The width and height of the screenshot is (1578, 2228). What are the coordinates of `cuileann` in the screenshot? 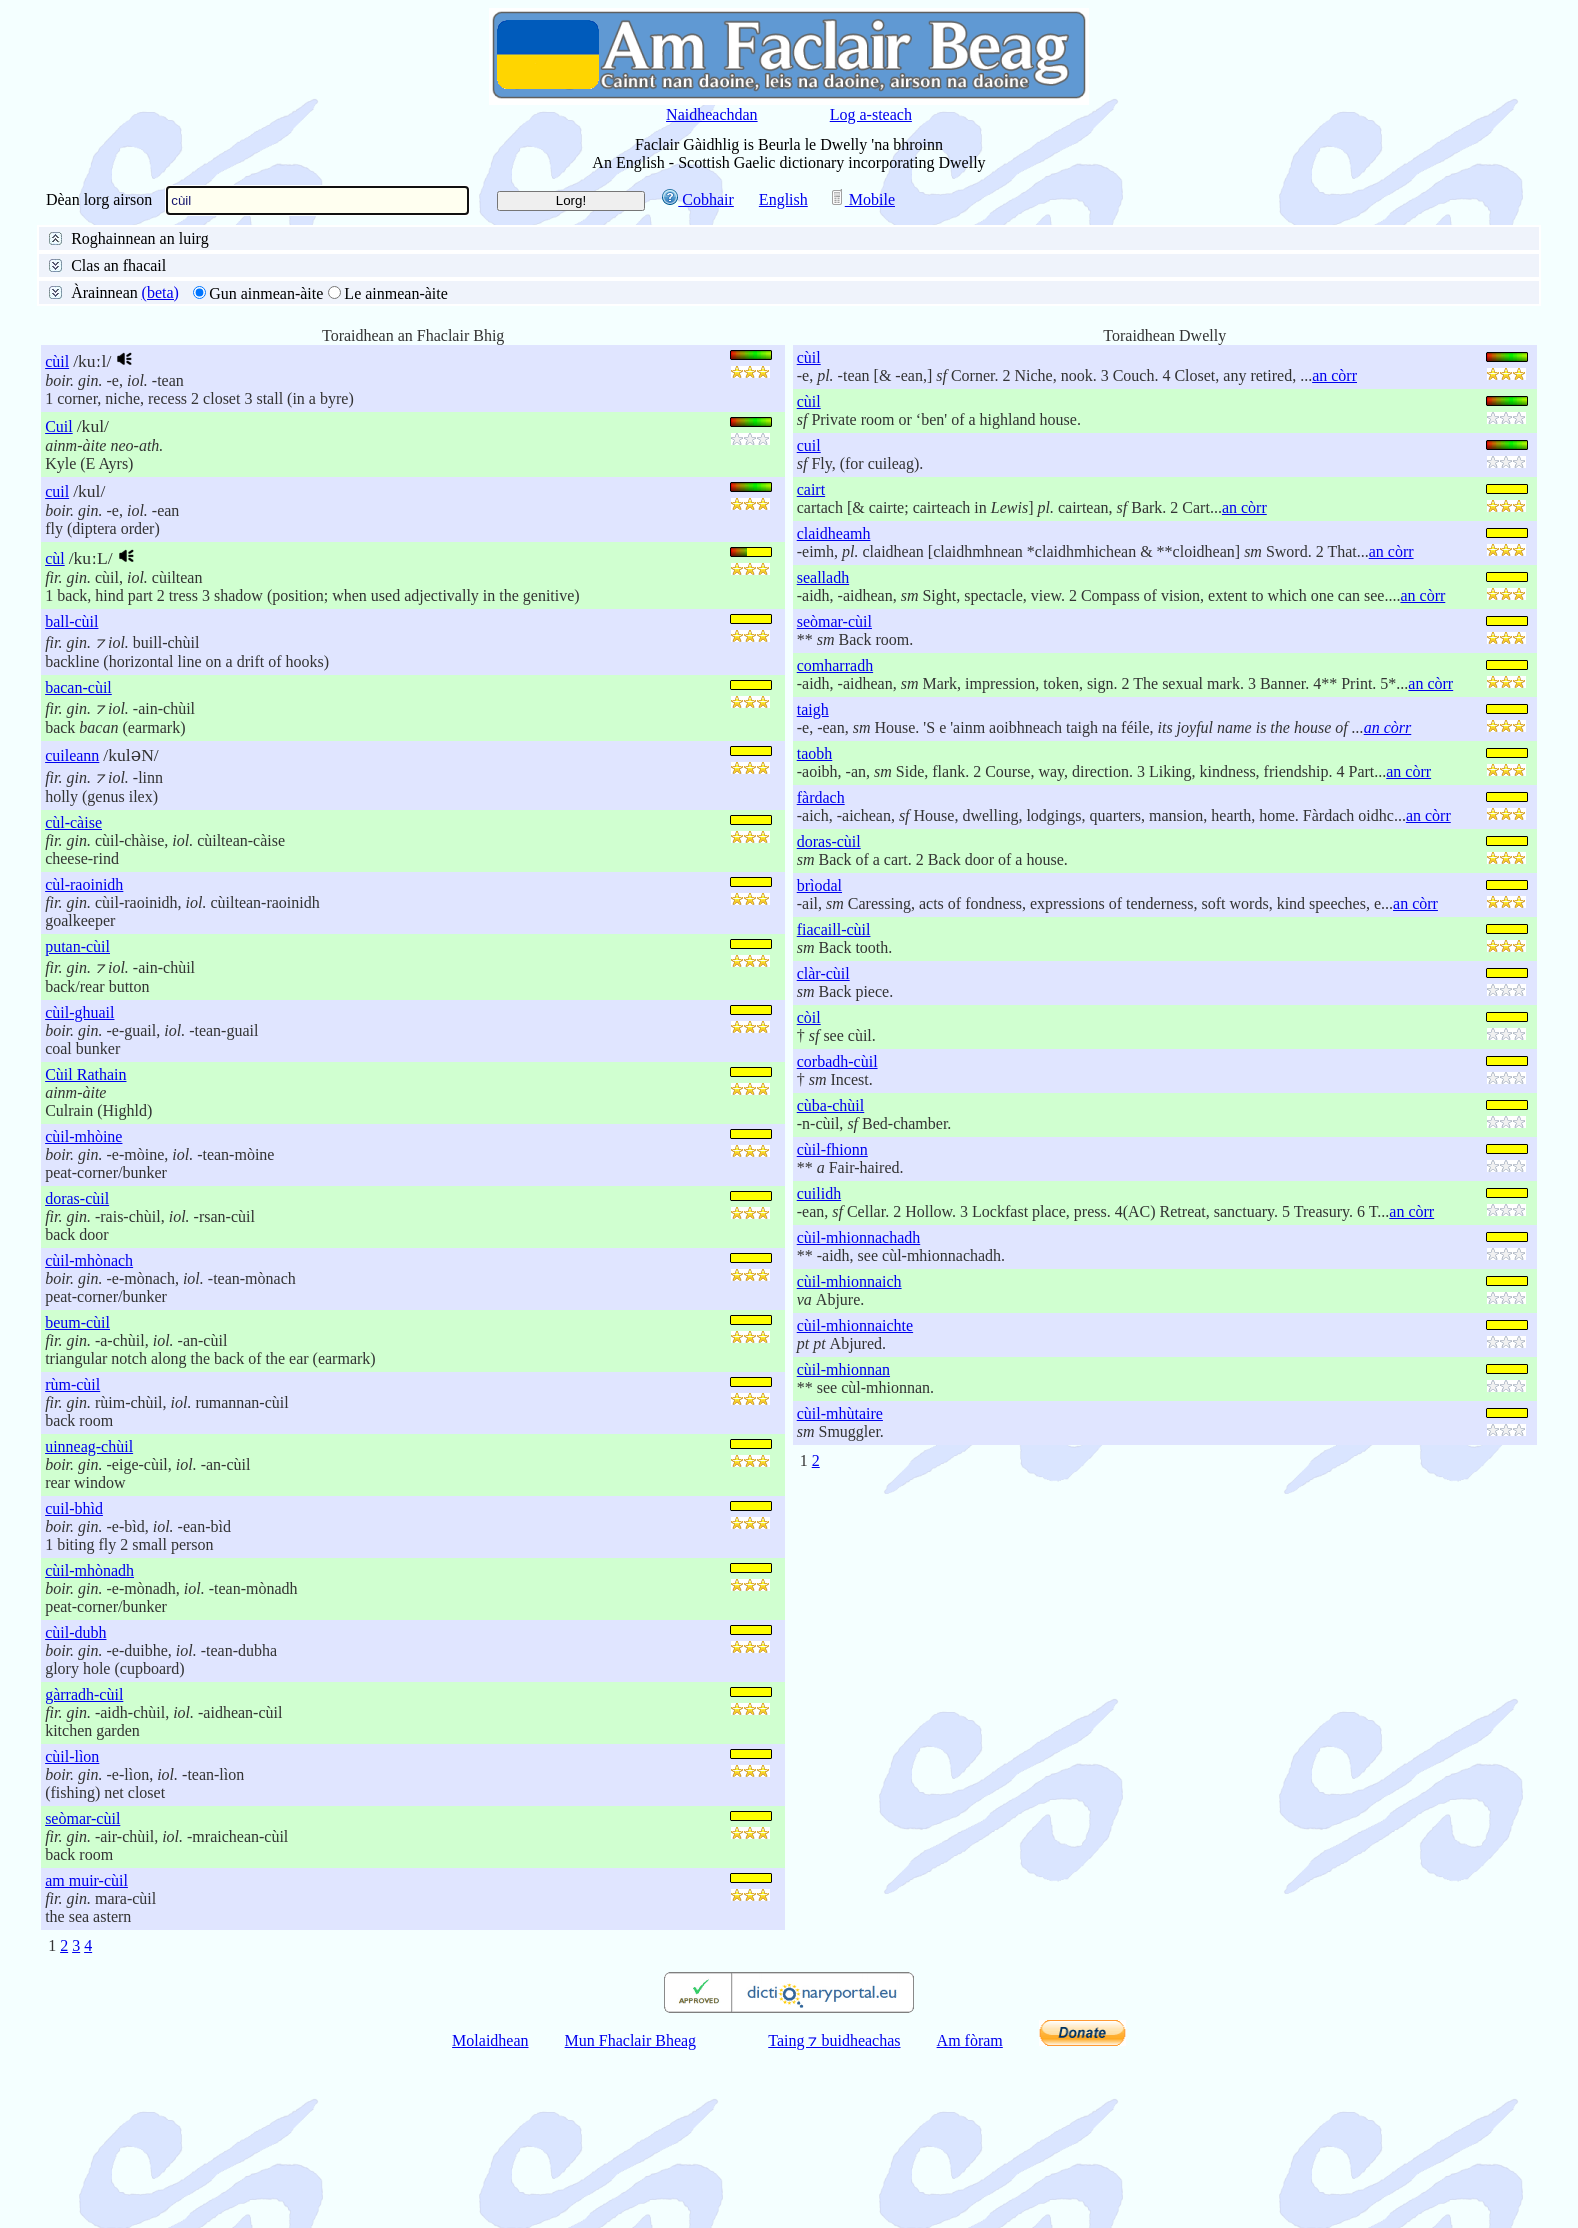 It's located at (72, 927).